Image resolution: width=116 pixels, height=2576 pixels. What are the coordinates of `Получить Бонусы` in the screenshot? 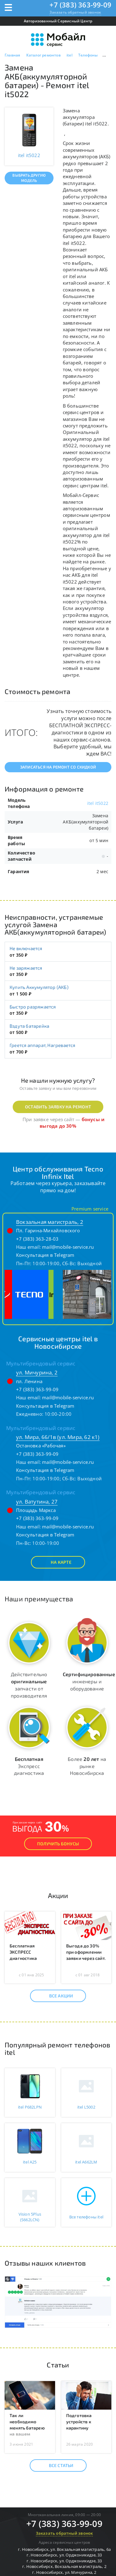 It's located at (58, 1843).